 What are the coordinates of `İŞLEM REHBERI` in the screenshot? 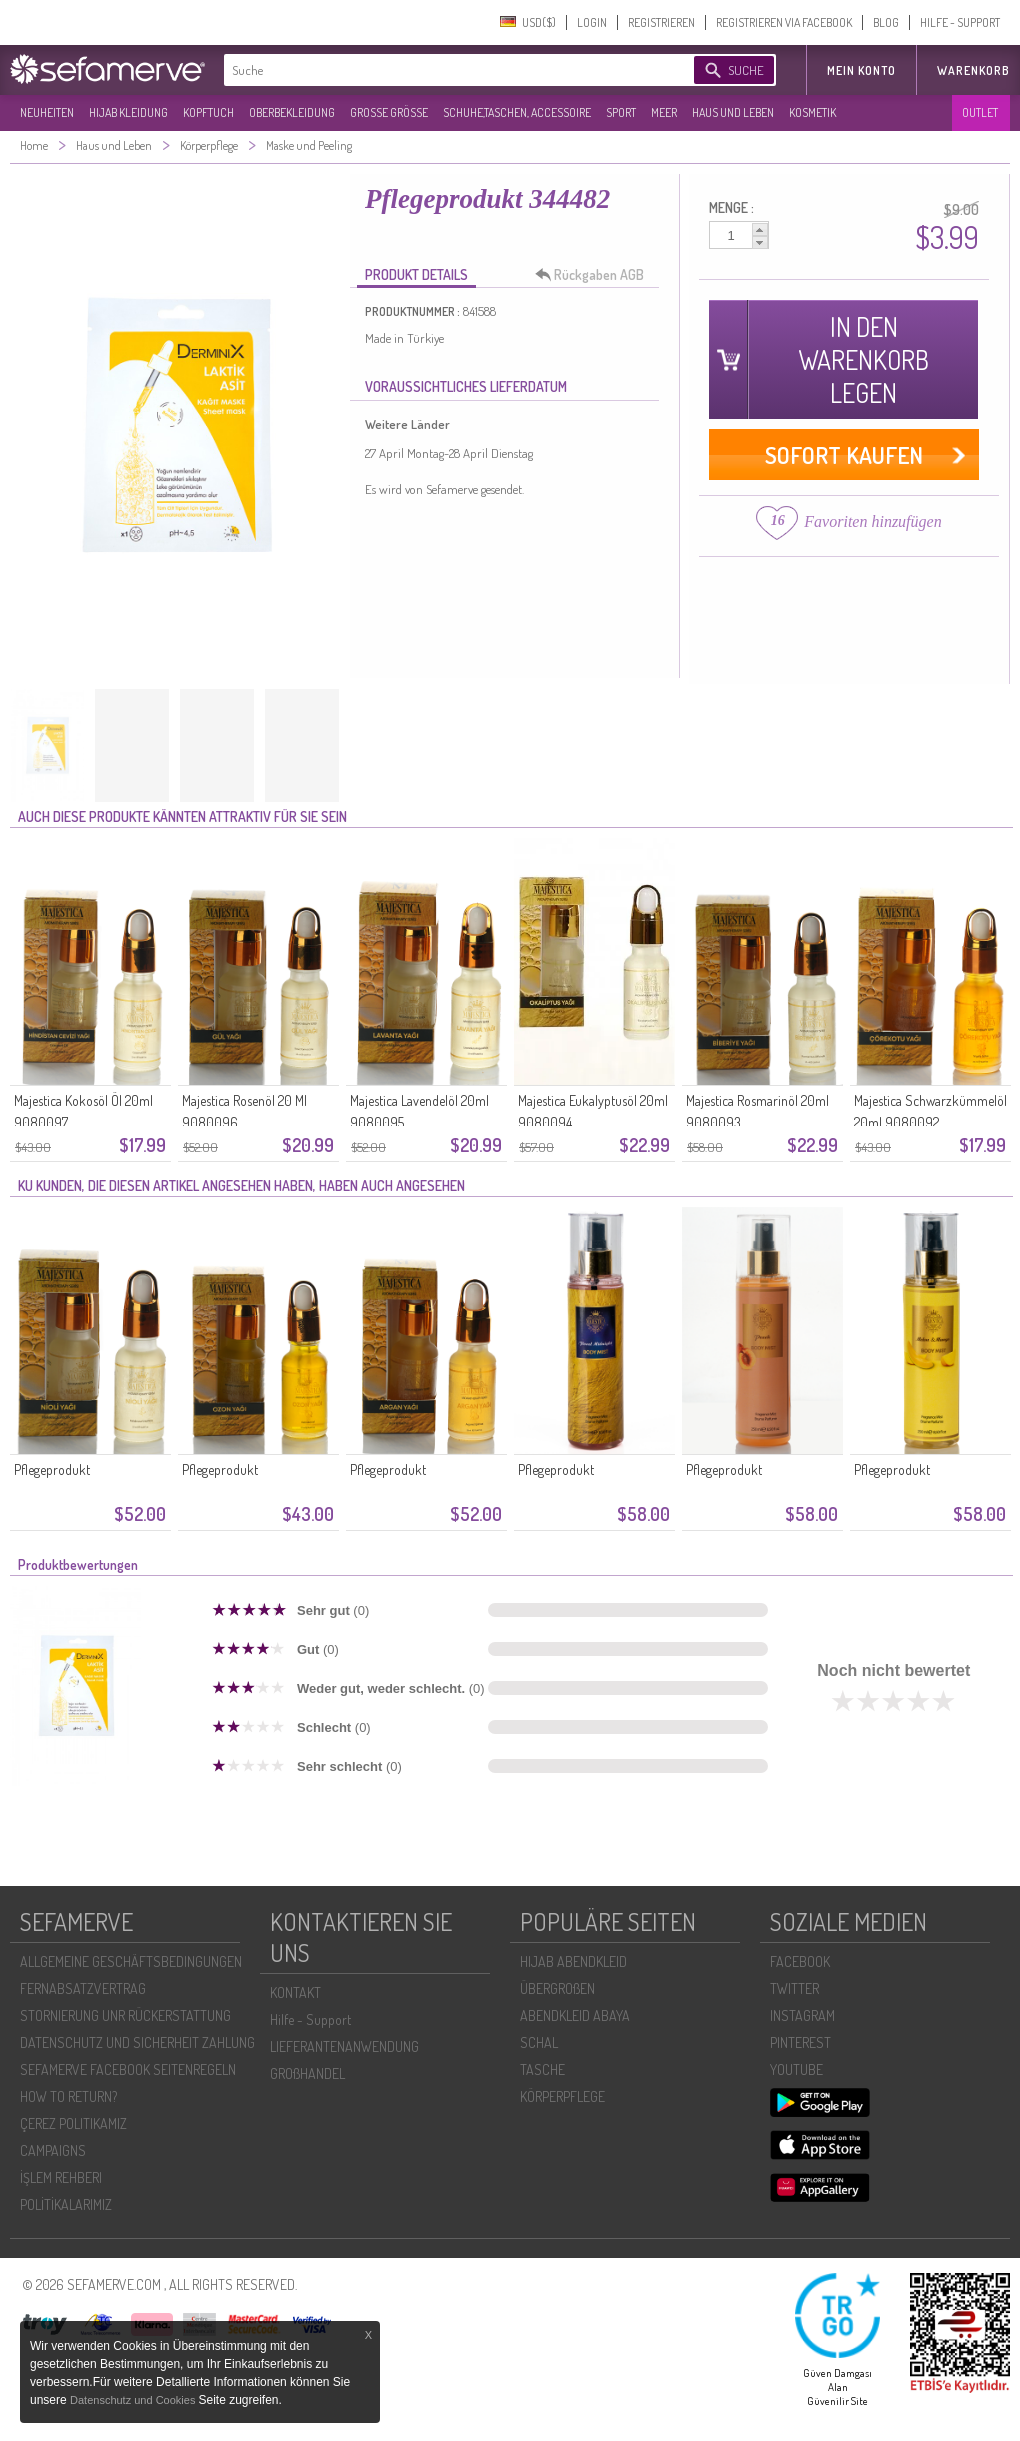 It's located at (61, 2177).